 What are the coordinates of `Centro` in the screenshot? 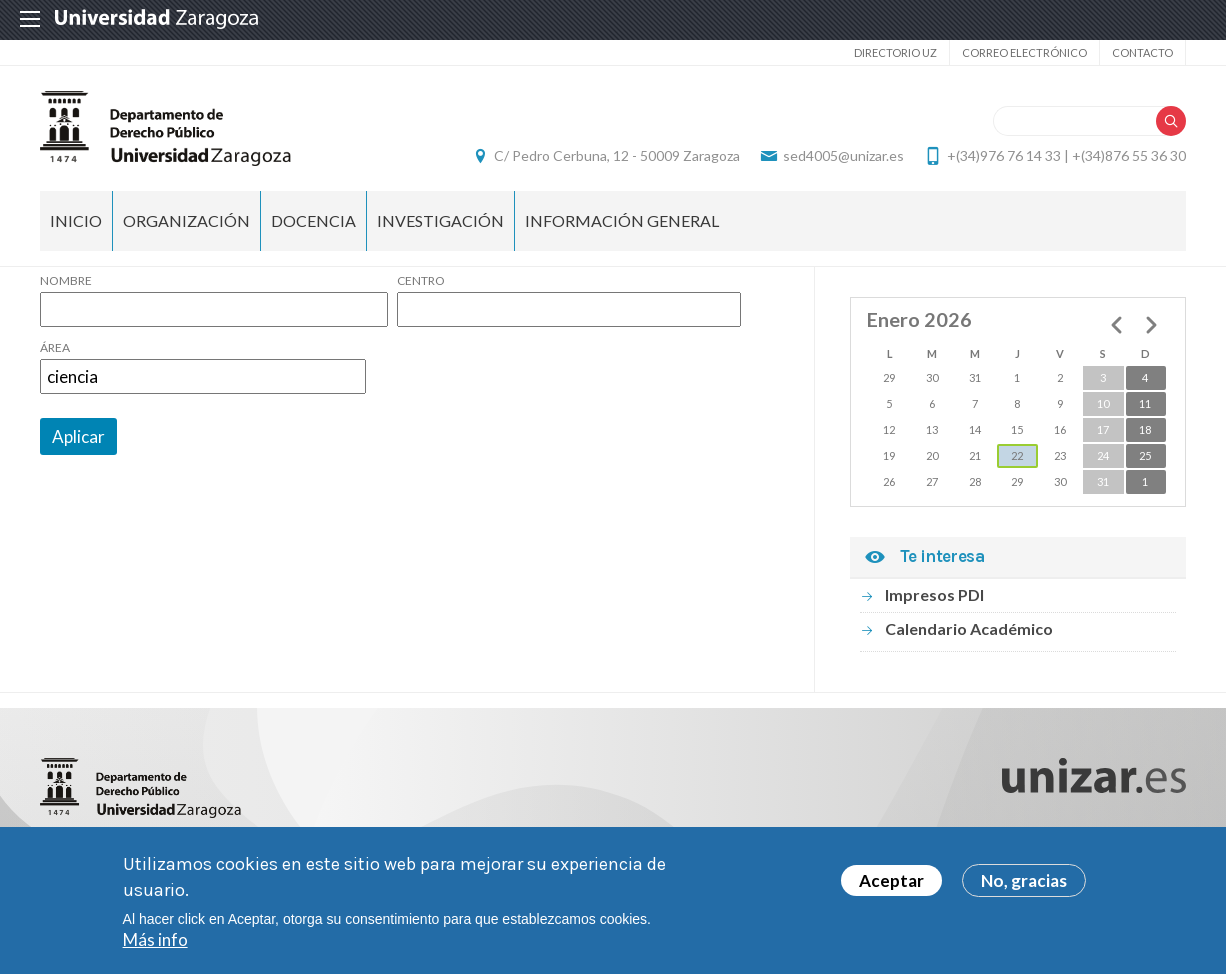 It's located at (421, 281).